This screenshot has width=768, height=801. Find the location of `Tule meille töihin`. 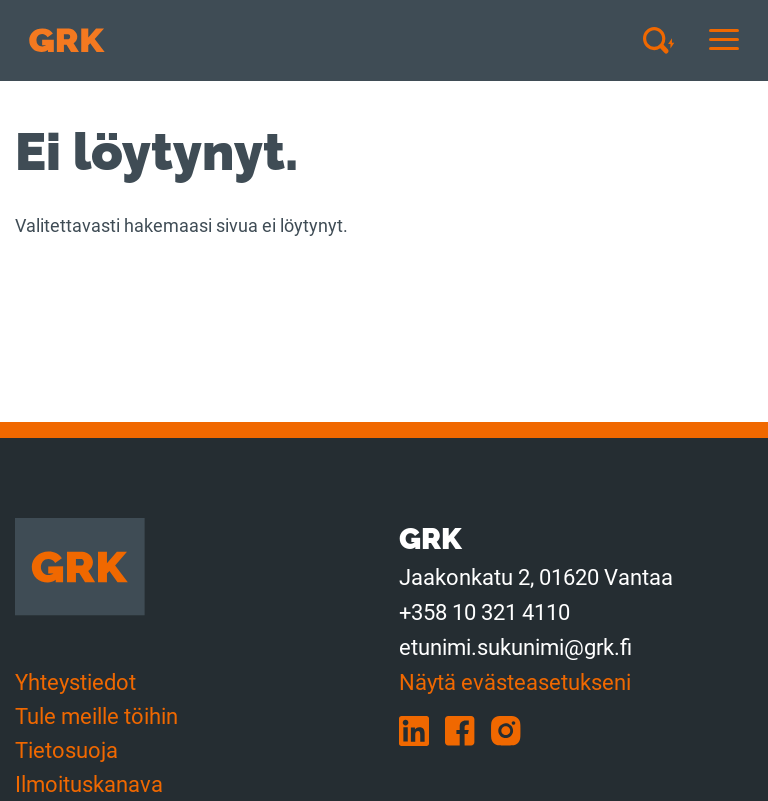

Tule meille töihin is located at coordinates (96, 716).